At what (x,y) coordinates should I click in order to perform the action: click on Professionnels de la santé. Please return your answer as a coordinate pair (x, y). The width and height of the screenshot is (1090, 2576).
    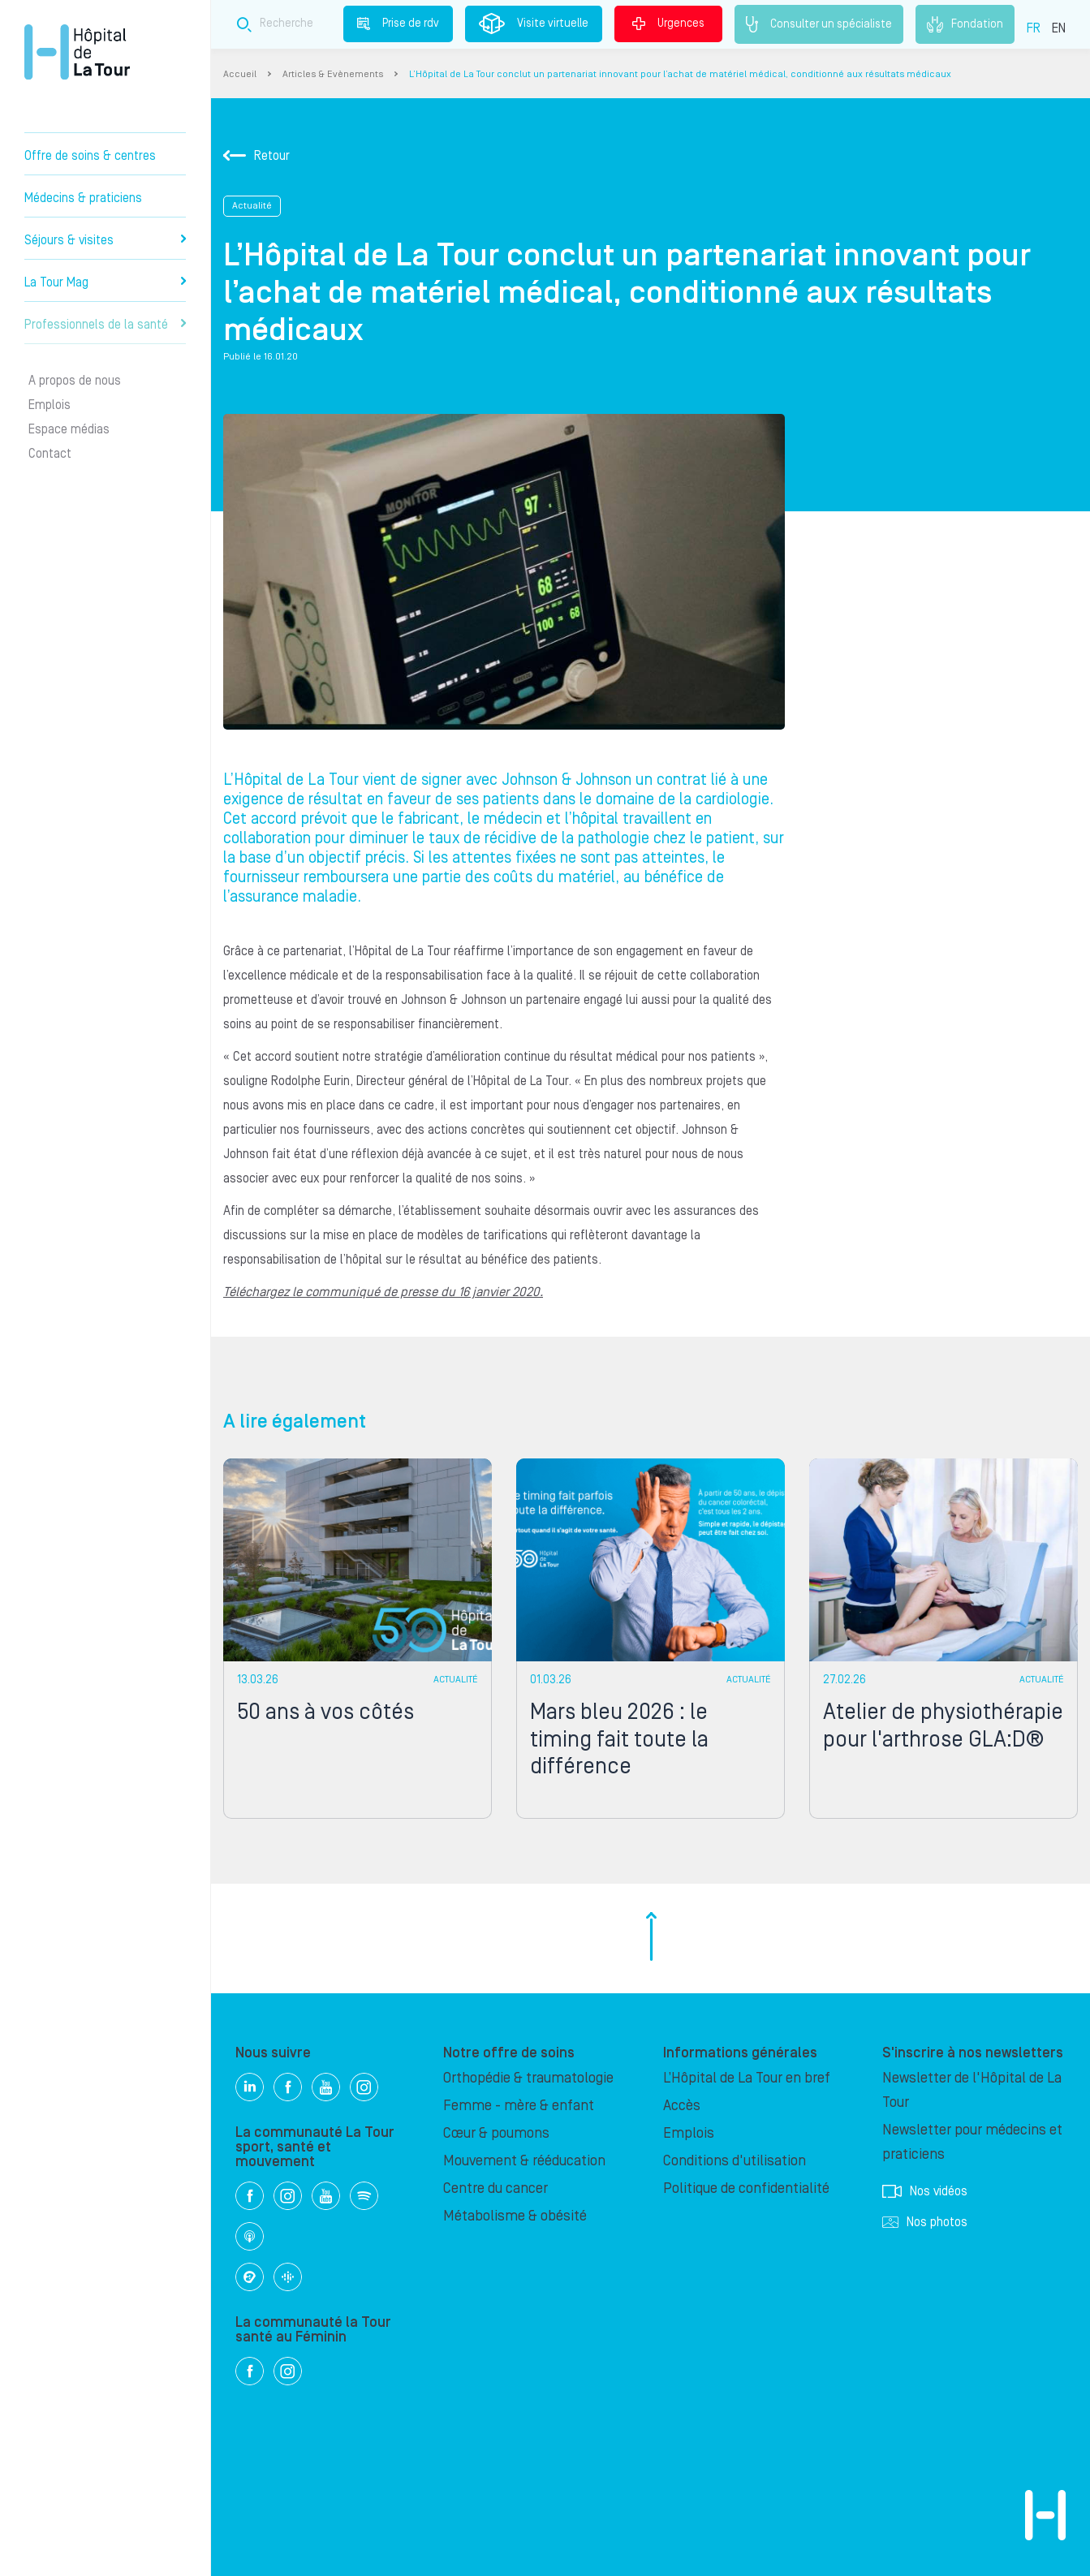
    Looking at the image, I should click on (105, 324).